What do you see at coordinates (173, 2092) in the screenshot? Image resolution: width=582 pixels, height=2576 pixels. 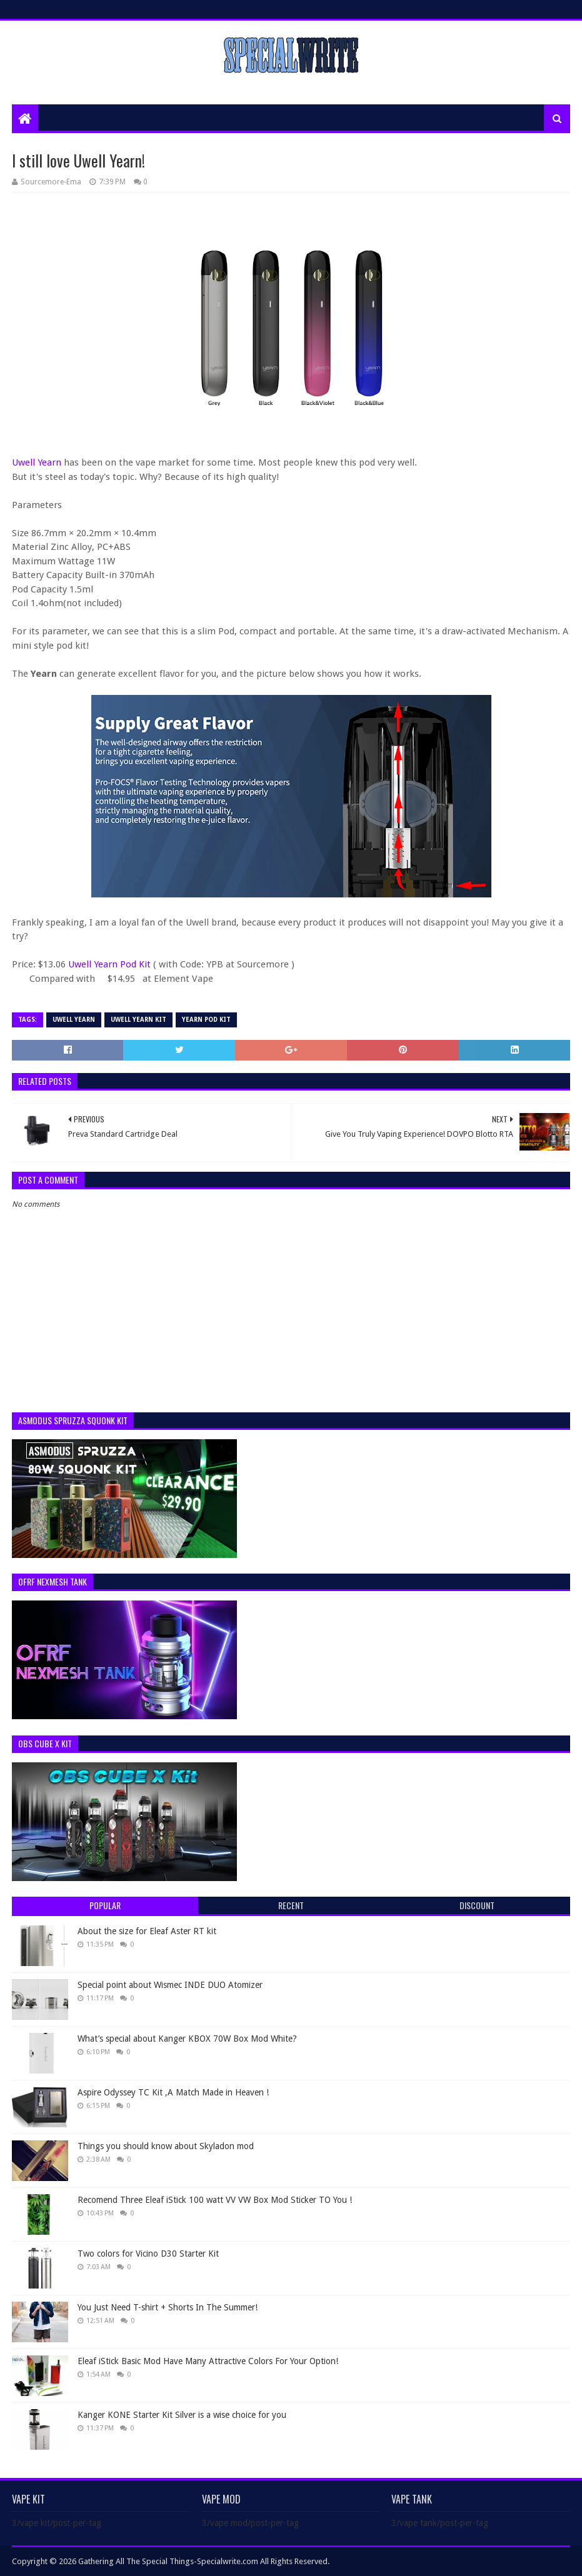 I see `Aspire Odyssey TC Kit ,A Match Made in Heaven !` at bounding box center [173, 2092].